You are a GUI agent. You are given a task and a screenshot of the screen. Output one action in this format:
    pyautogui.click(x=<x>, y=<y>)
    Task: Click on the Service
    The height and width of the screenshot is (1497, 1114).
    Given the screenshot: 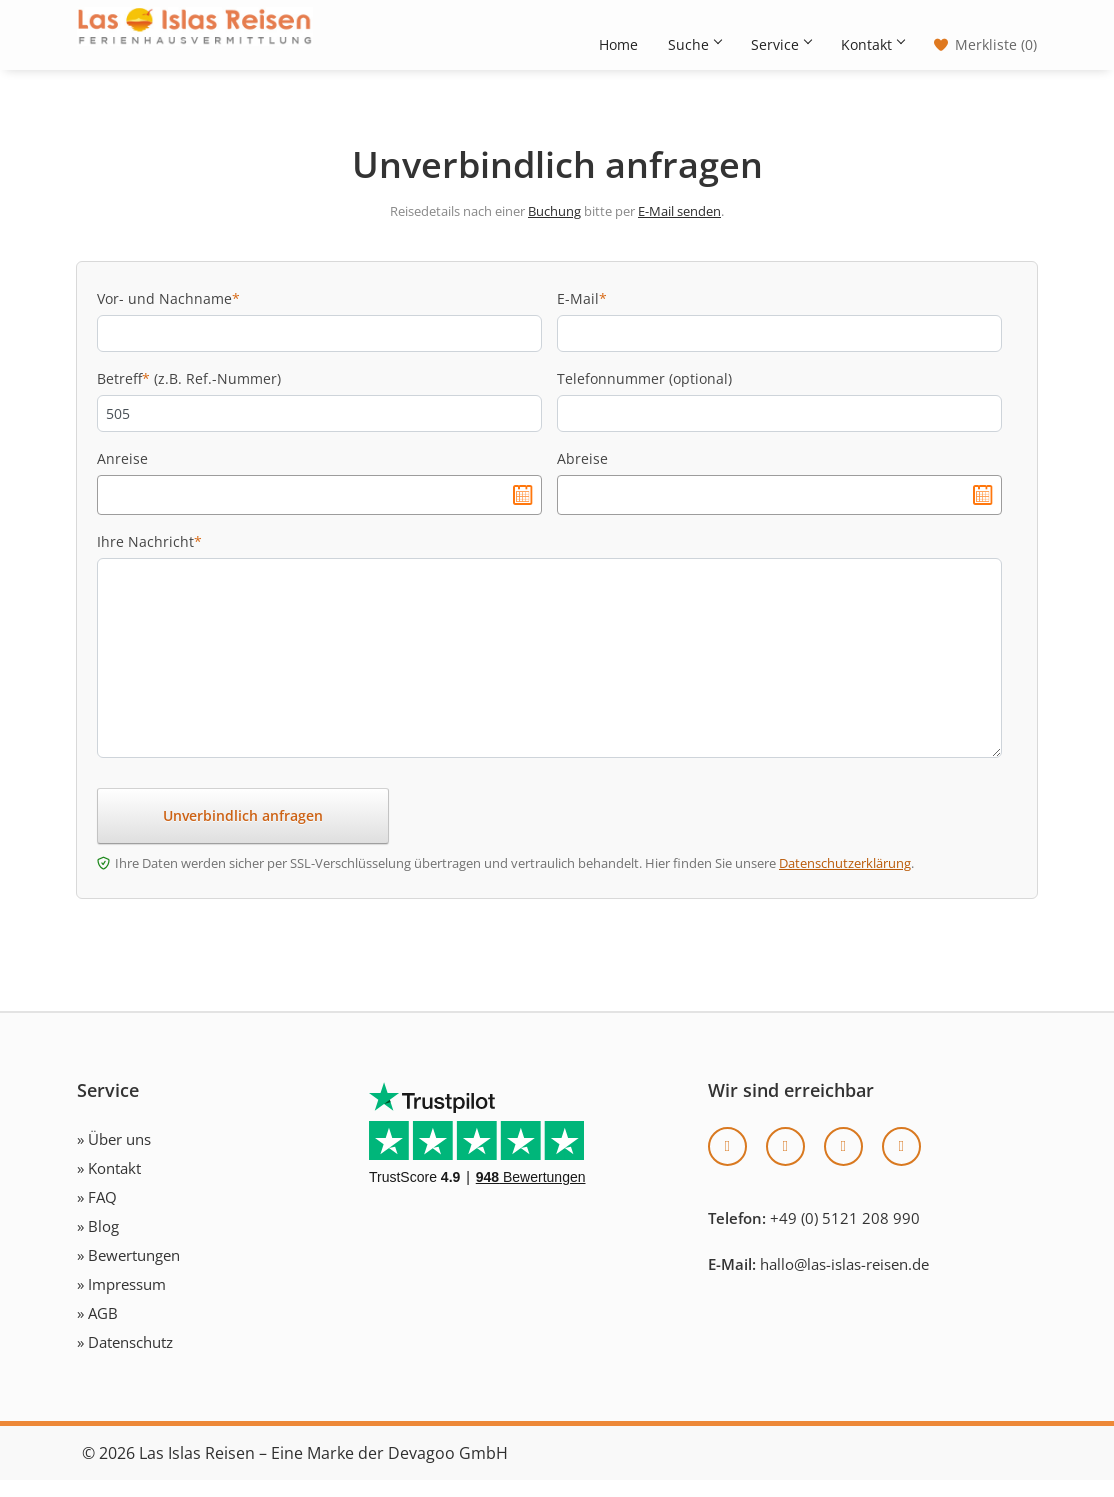 What is the action you would take?
    pyautogui.click(x=781, y=44)
    